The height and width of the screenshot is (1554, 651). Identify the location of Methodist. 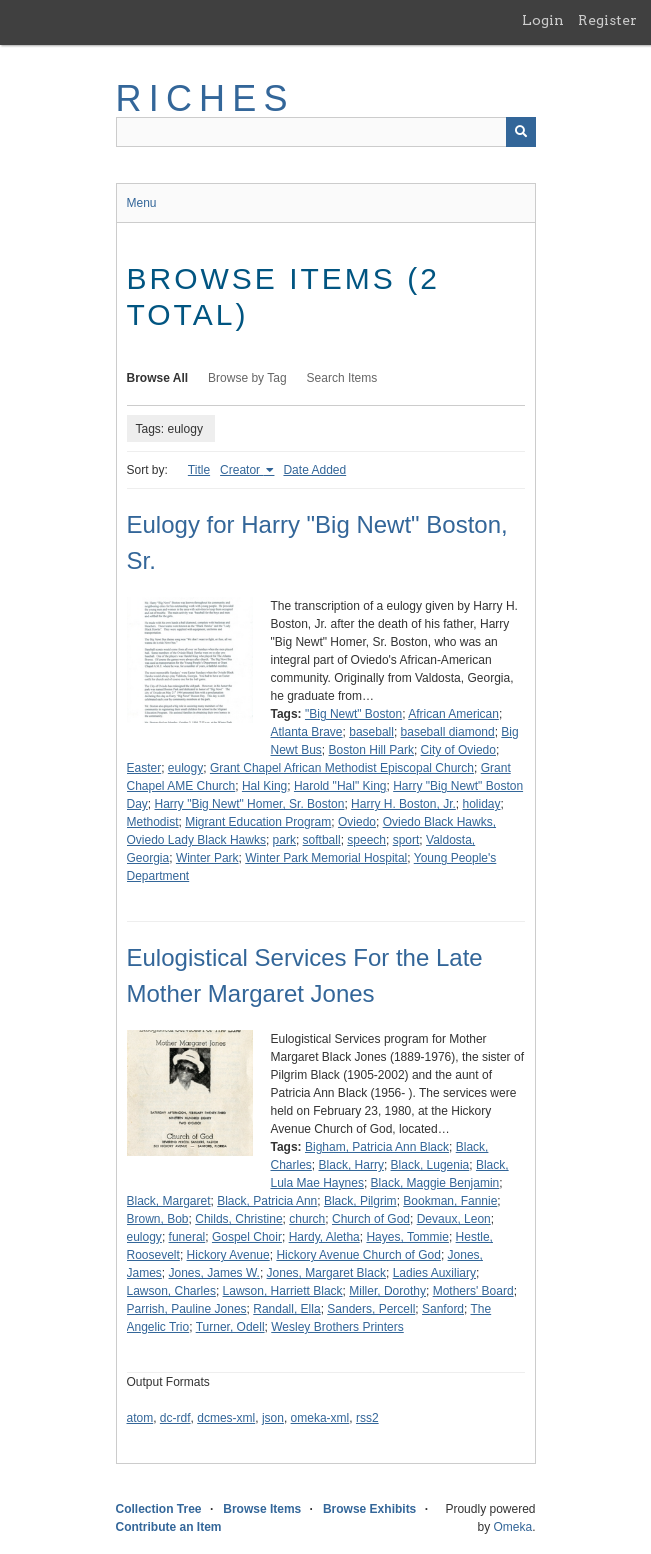
(153, 822).